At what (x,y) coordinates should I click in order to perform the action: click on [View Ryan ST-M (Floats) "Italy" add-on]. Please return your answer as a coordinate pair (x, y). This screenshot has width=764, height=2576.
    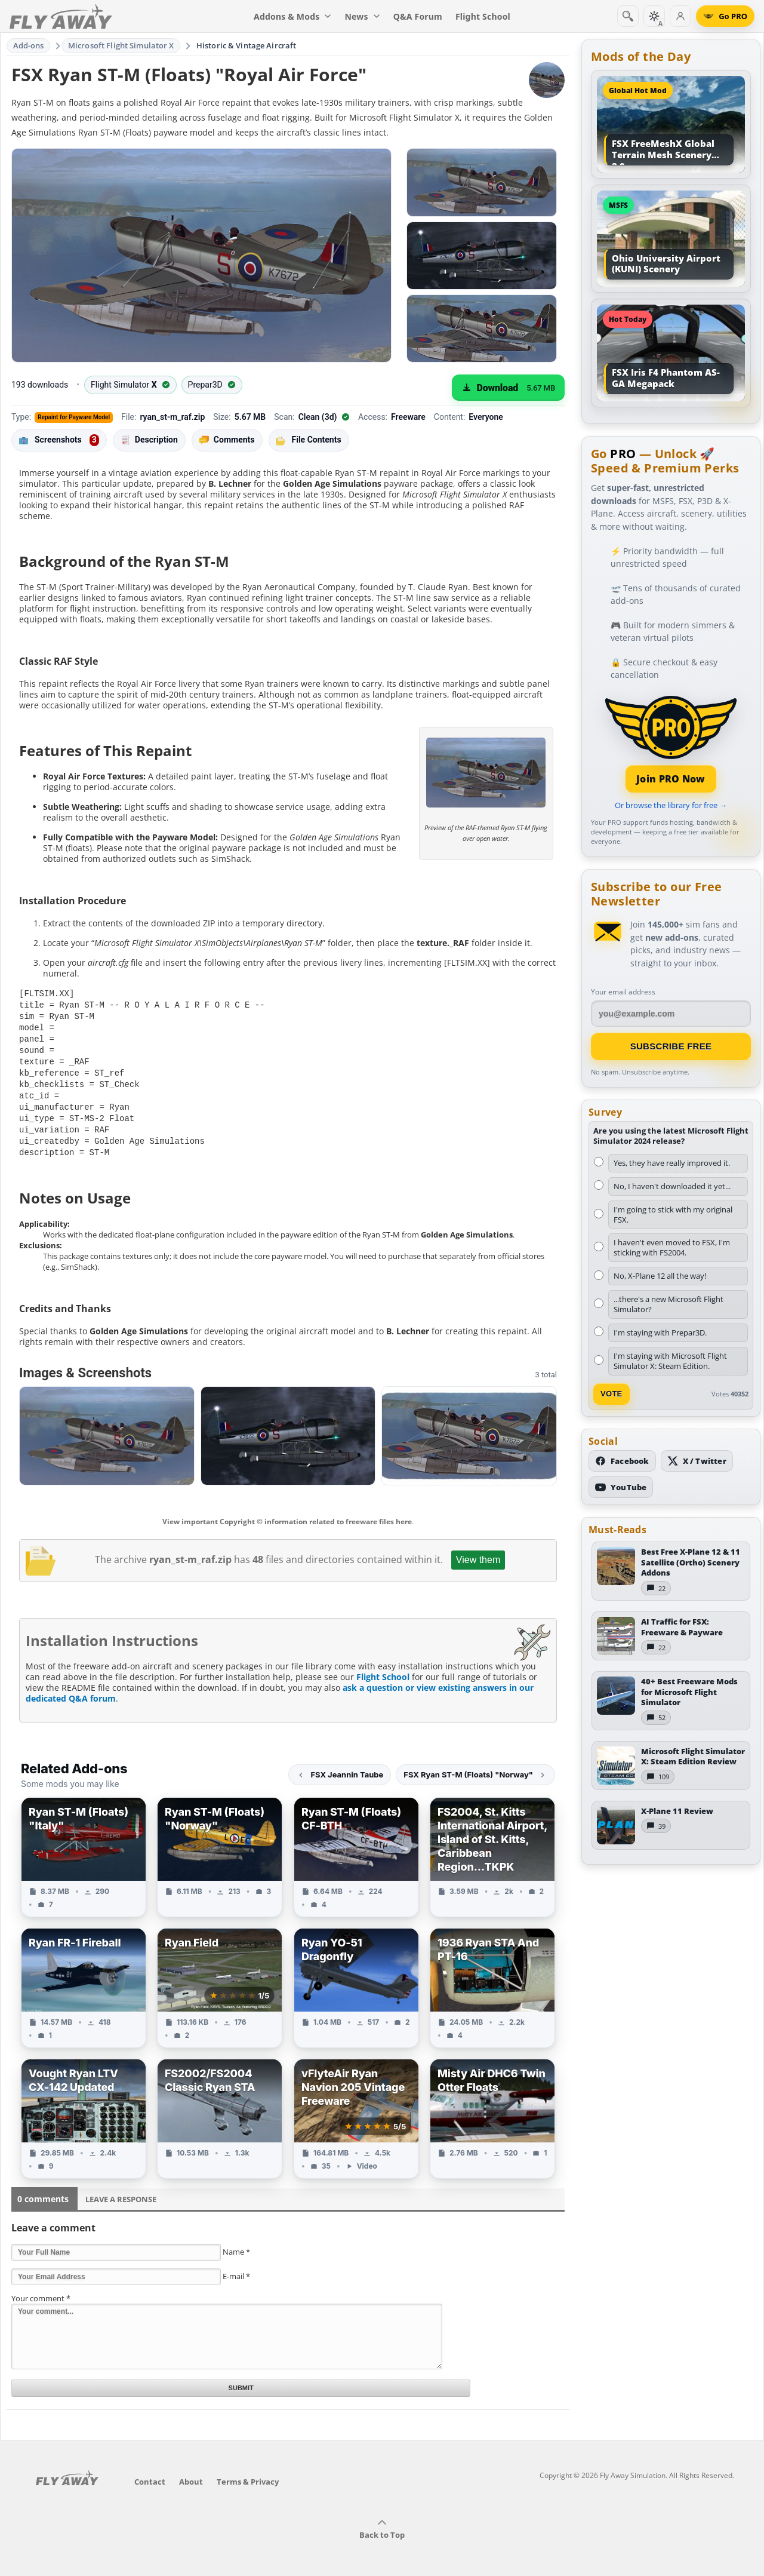
    Looking at the image, I should click on (83, 1848).